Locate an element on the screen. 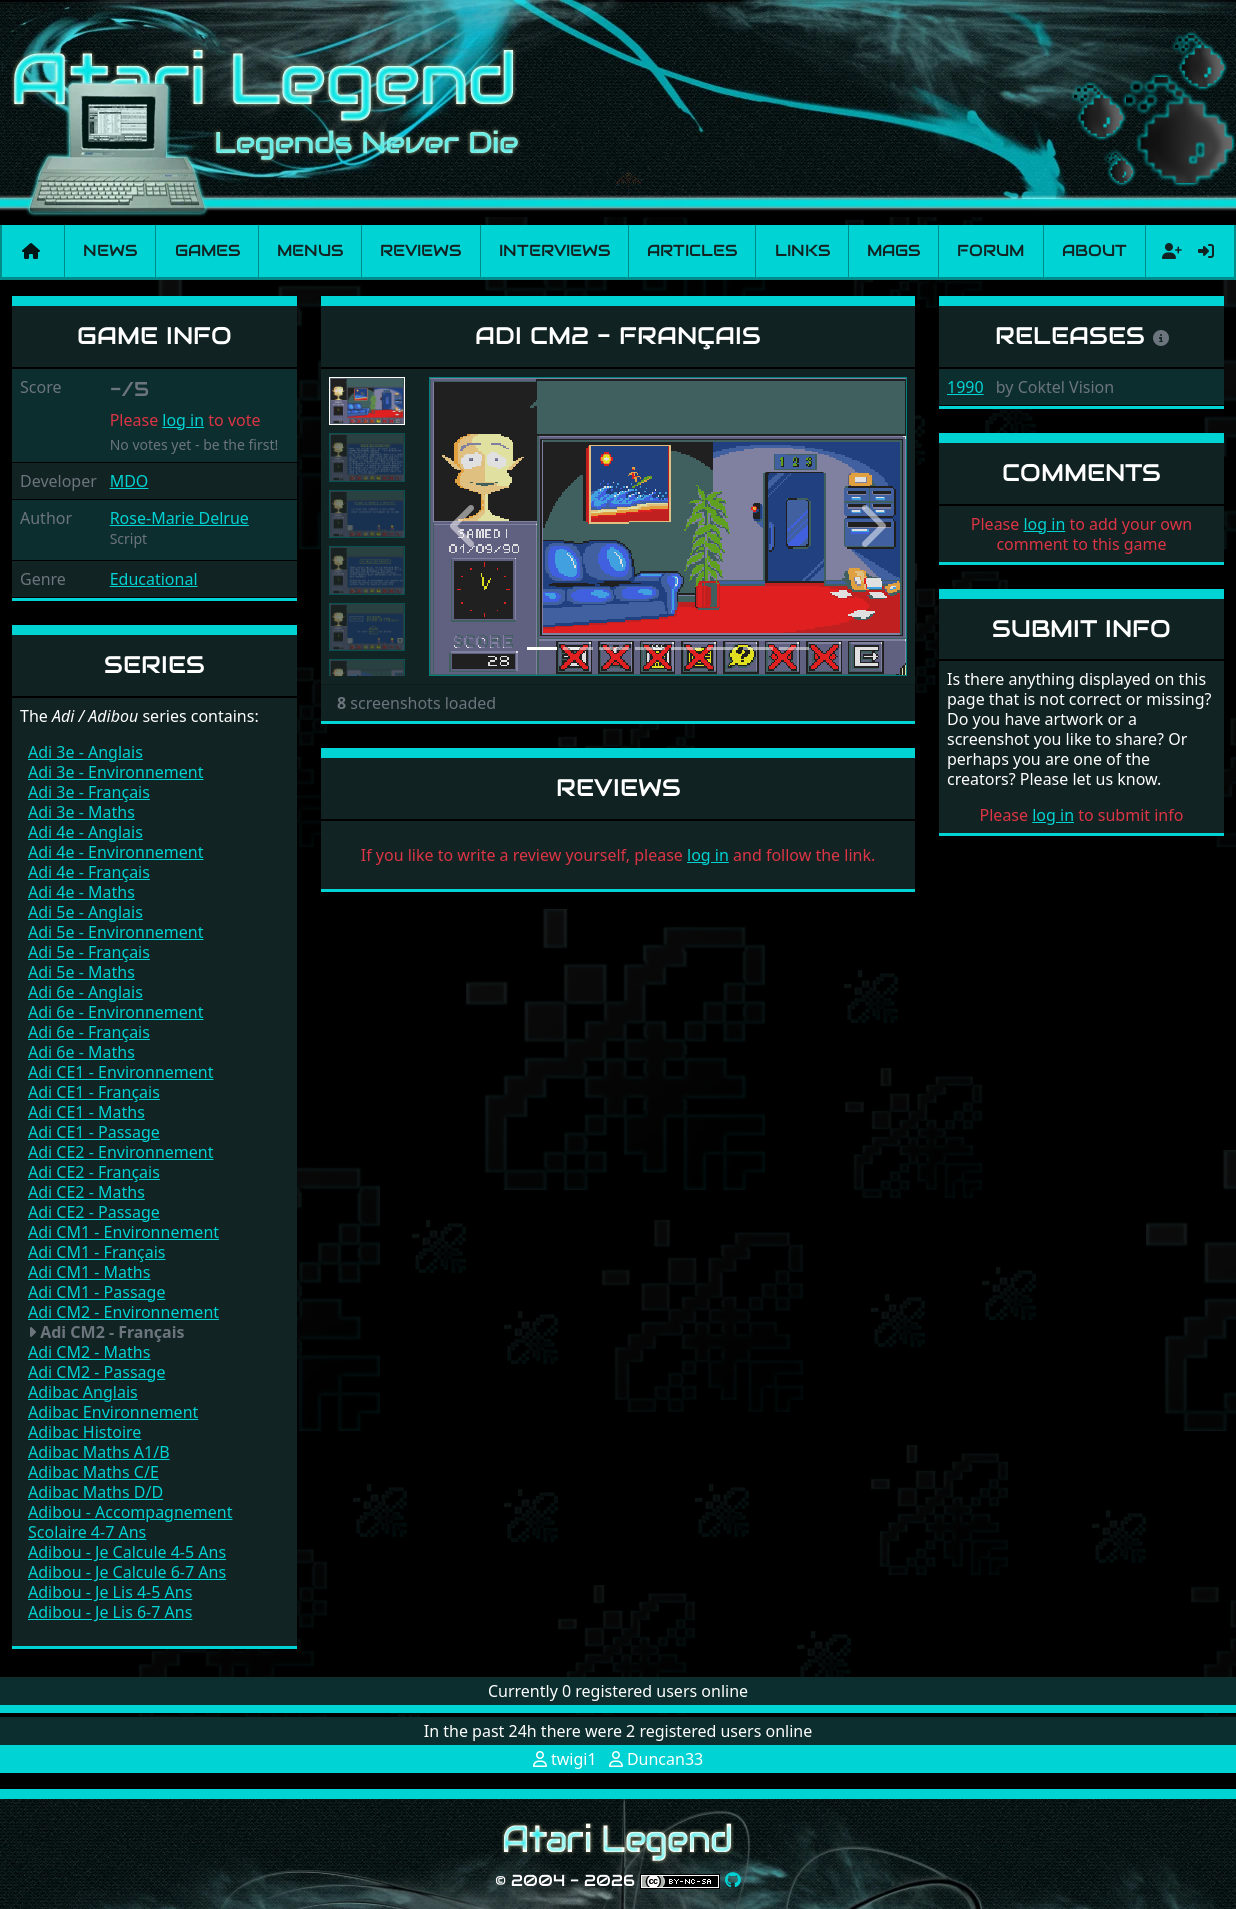 The image size is (1236, 1909). Adibac Histoire is located at coordinates (84, 1432).